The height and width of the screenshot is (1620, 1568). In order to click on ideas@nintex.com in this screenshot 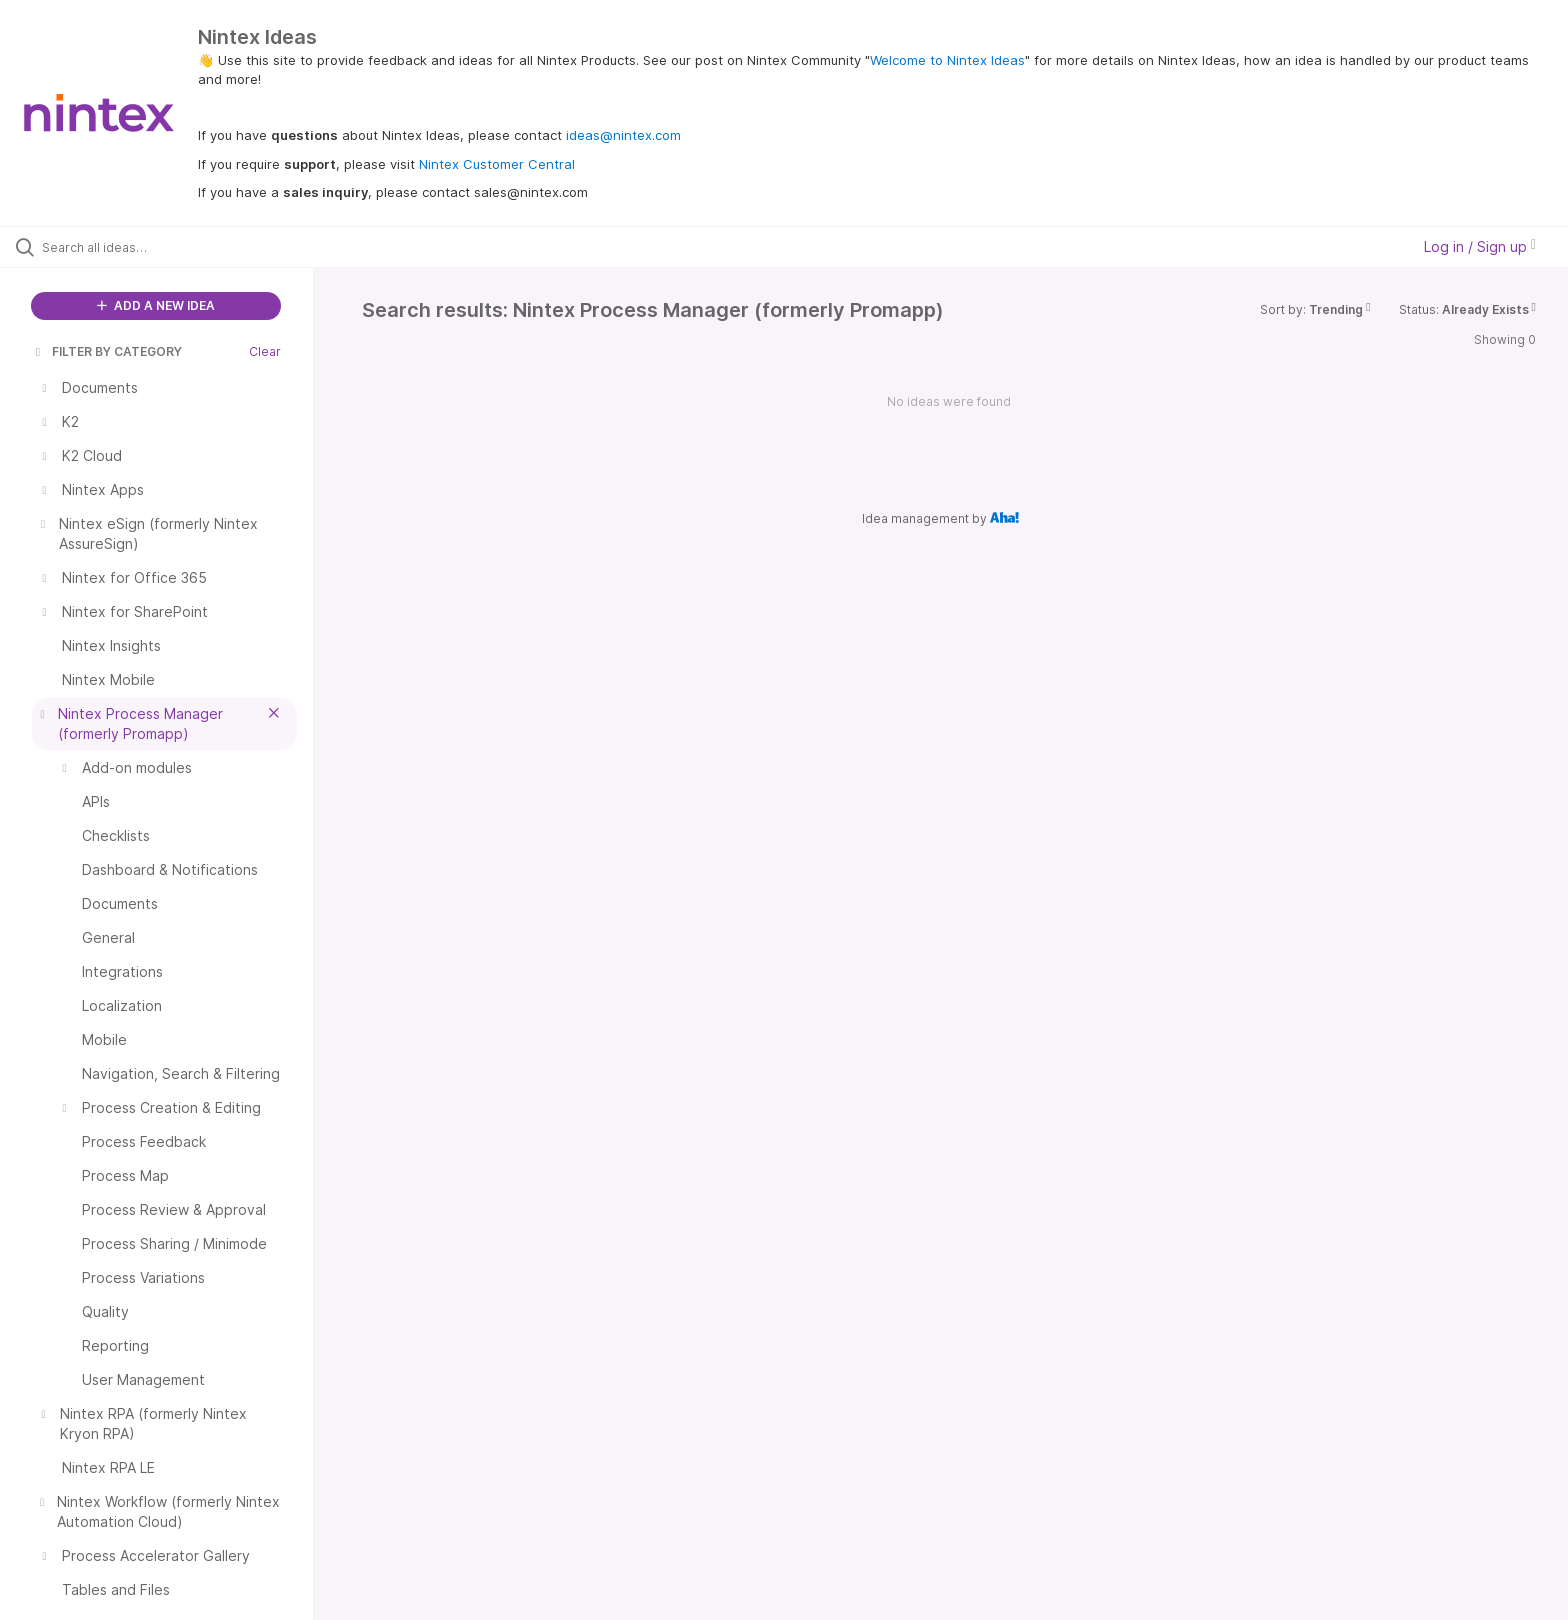, I will do `click(623, 135)`.